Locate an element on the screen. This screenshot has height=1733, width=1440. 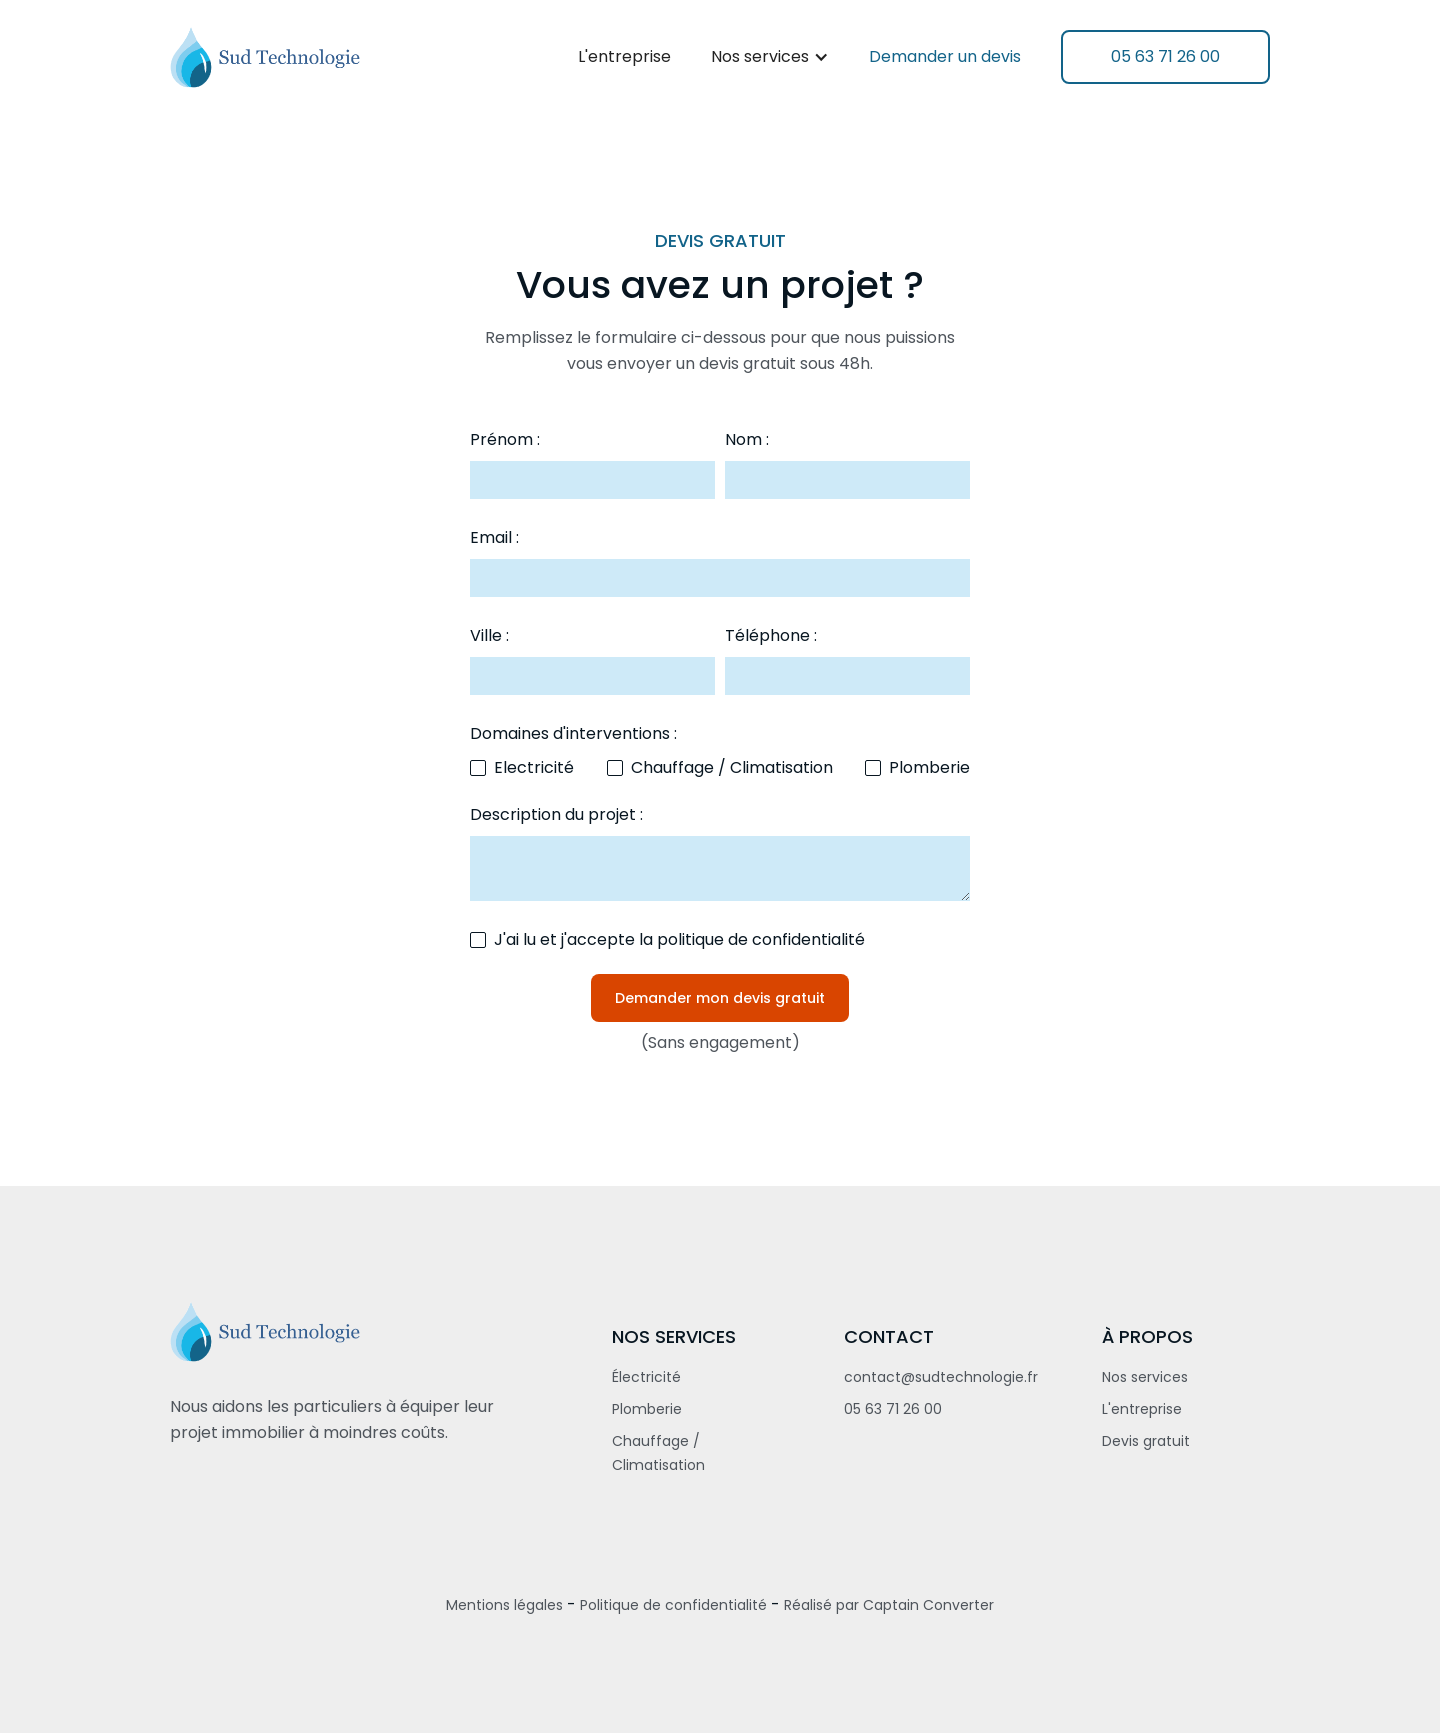
Chauffage / Climatisation is located at coordinates (658, 1453).